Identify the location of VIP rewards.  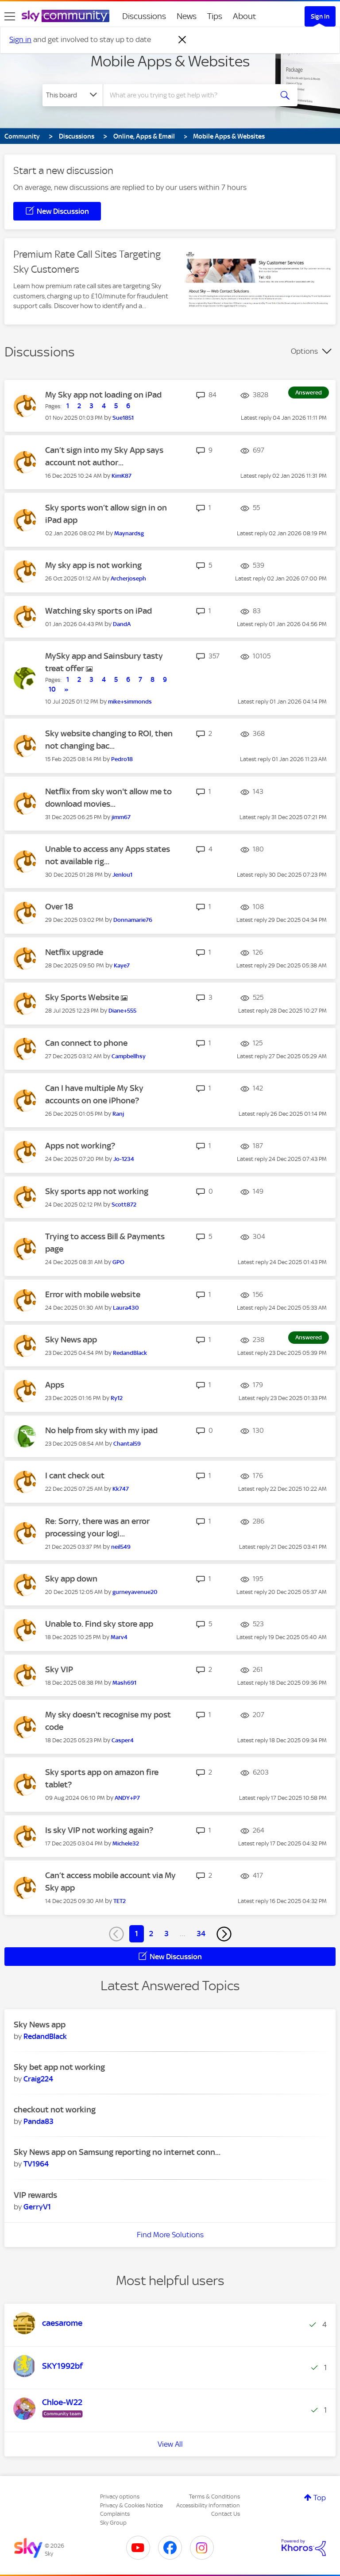
(35, 2195).